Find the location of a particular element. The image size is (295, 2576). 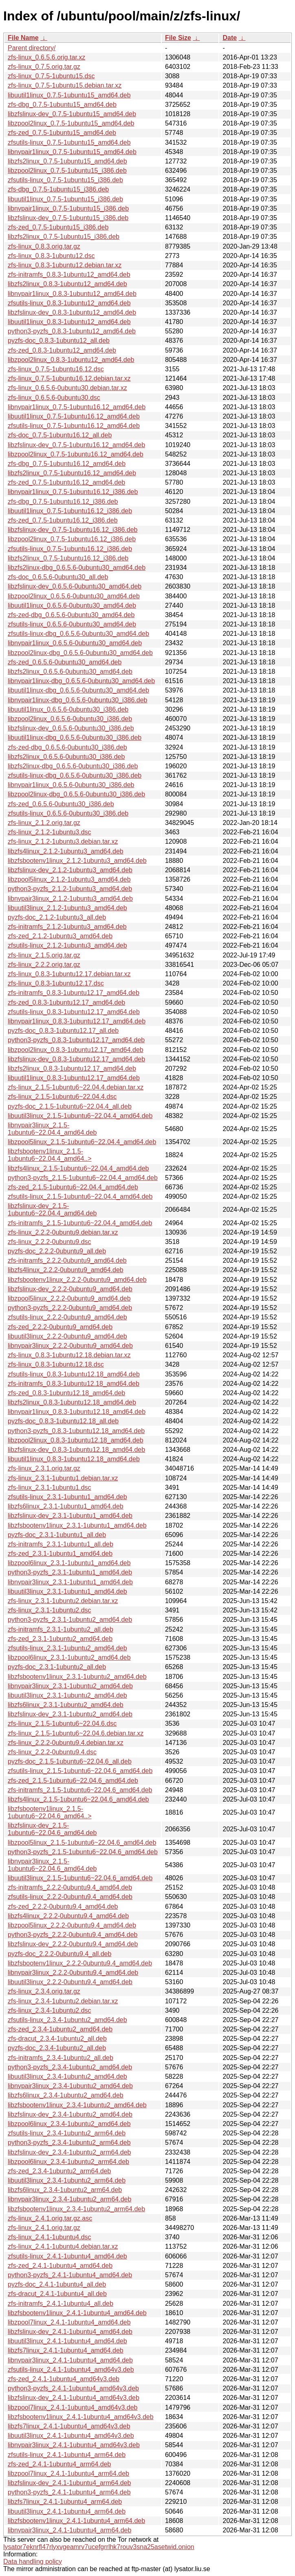

libzpool2linux_0.6.5.6-0ubuntu30_i386.deb is located at coordinates (70, 718).